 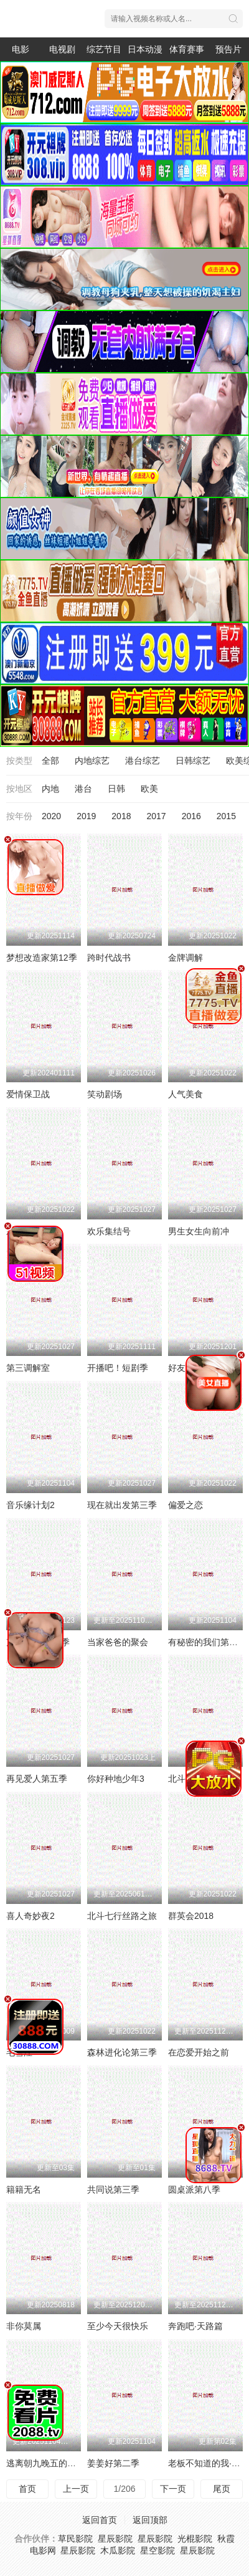 What do you see at coordinates (145, 49) in the screenshot?
I see `日本动漫` at bounding box center [145, 49].